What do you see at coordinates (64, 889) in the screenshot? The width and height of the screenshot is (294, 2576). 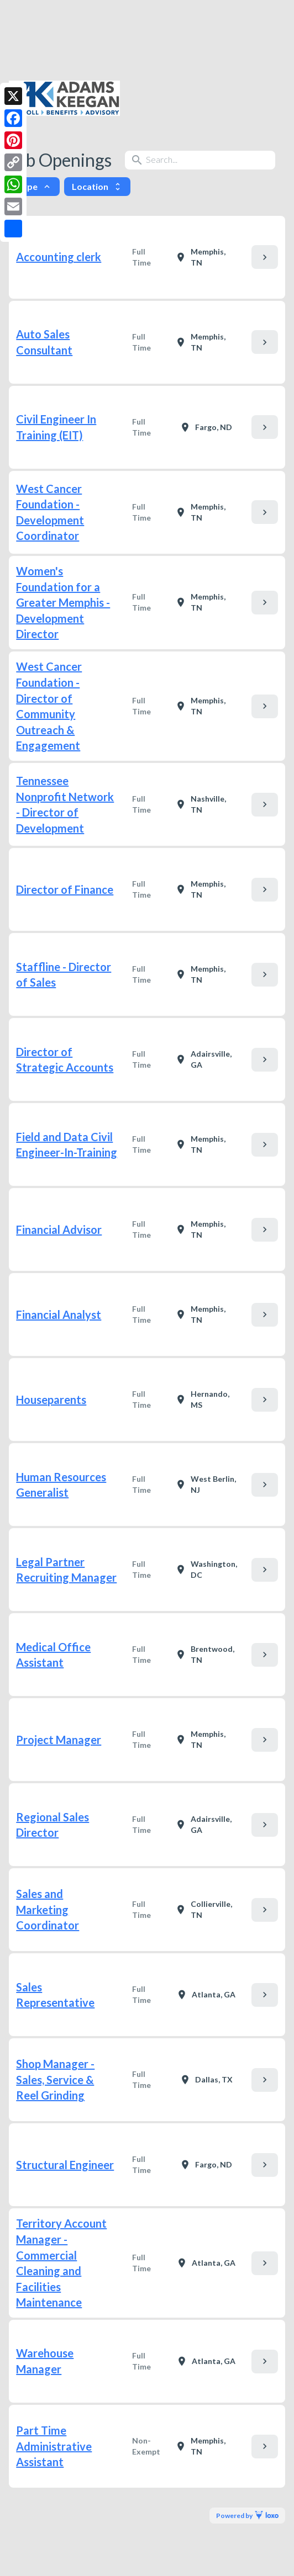 I see `Director of Finance` at bounding box center [64, 889].